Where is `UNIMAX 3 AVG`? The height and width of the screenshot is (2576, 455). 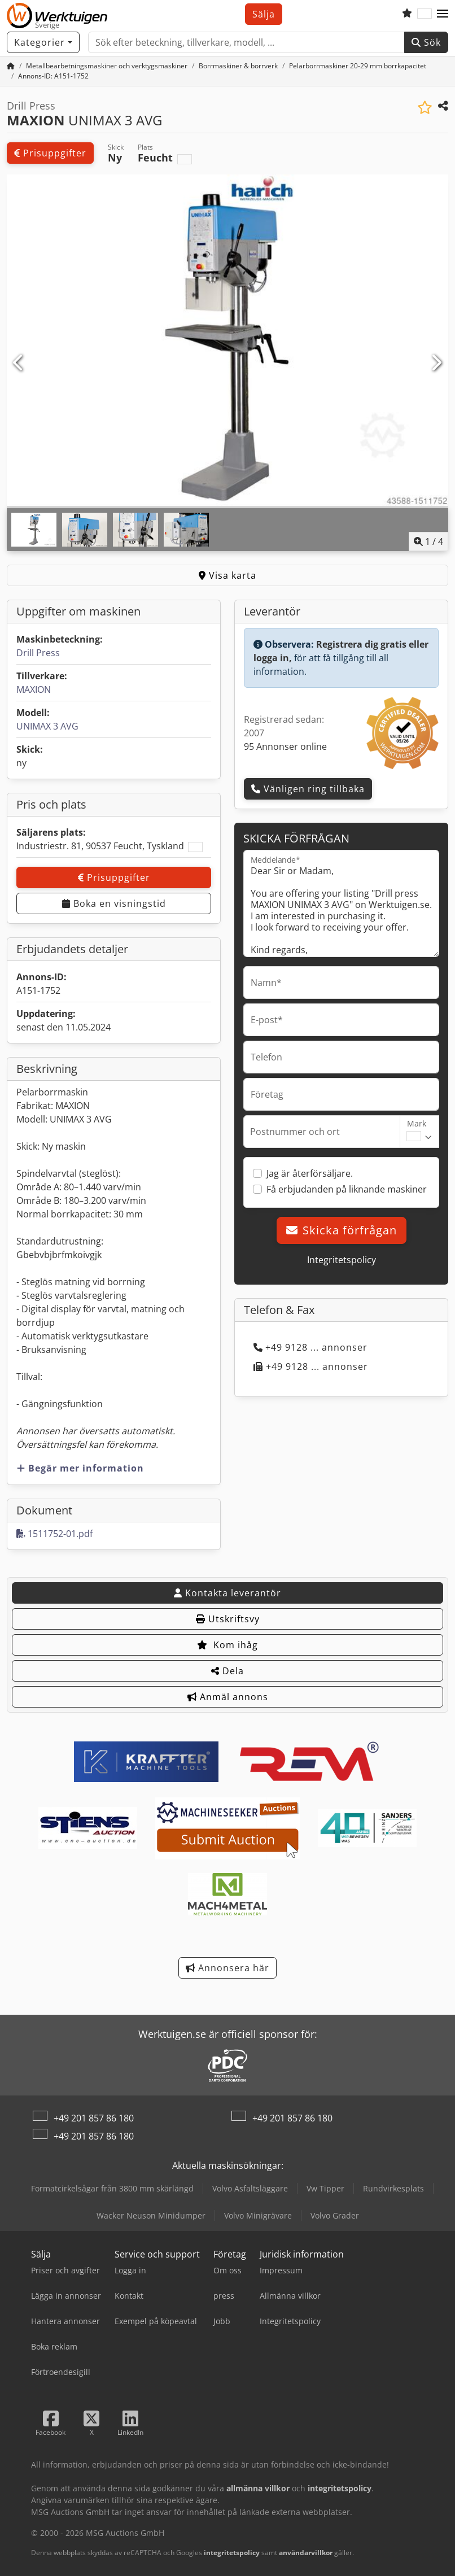
UNIMAX 3 AVG is located at coordinates (47, 726).